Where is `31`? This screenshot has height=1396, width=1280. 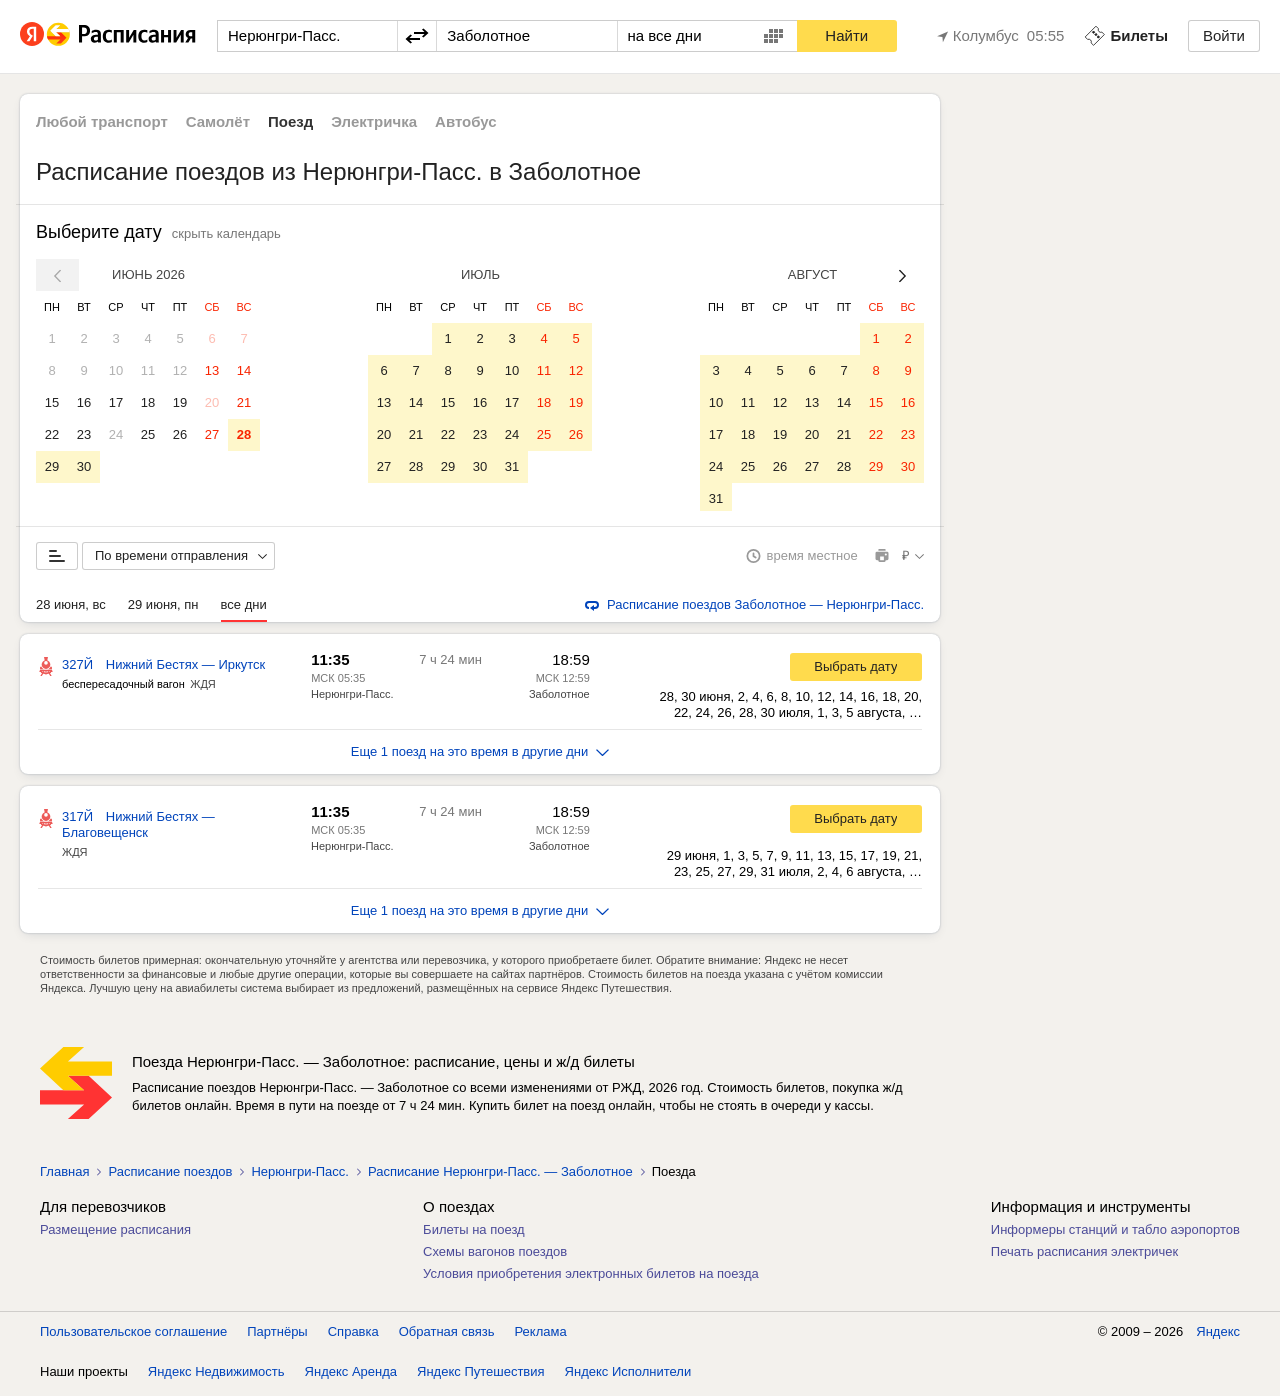
31 is located at coordinates (512, 466).